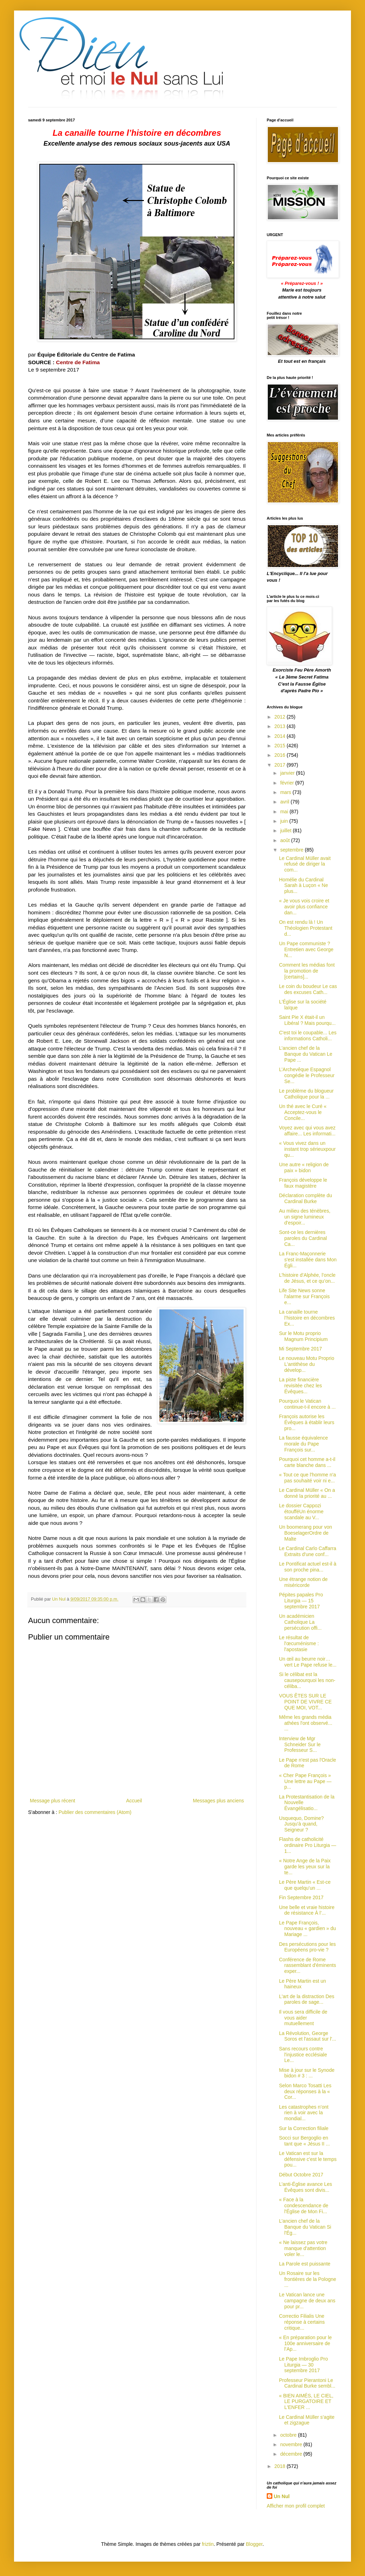 The height and width of the screenshot is (2576, 365). I want to click on Le Vatican lance une campagne de deux ans pour pr..., so click(307, 2300).